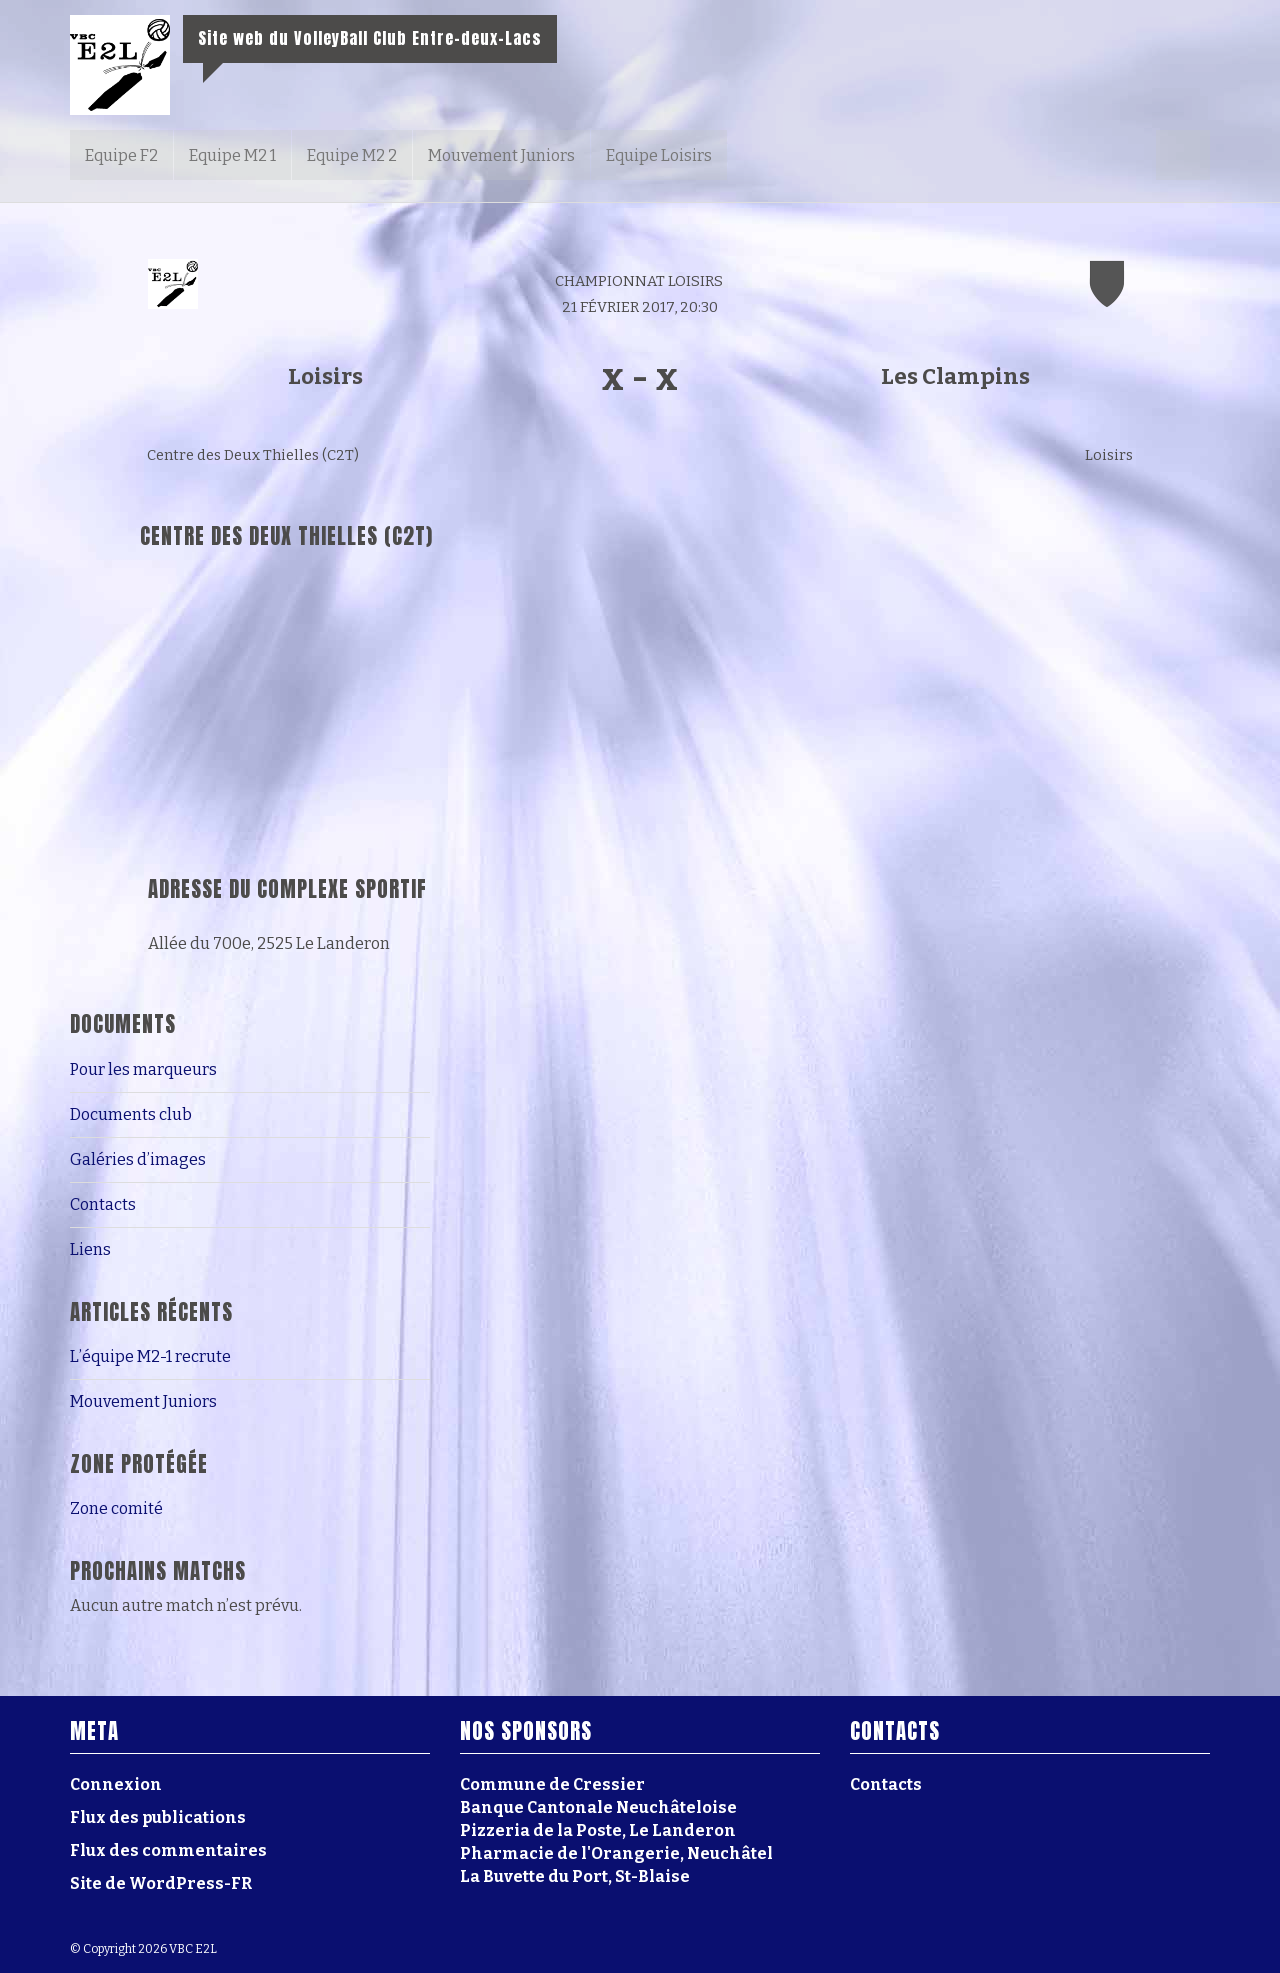  Describe the element at coordinates (131, 1114) in the screenshot. I see `Documents club` at that location.